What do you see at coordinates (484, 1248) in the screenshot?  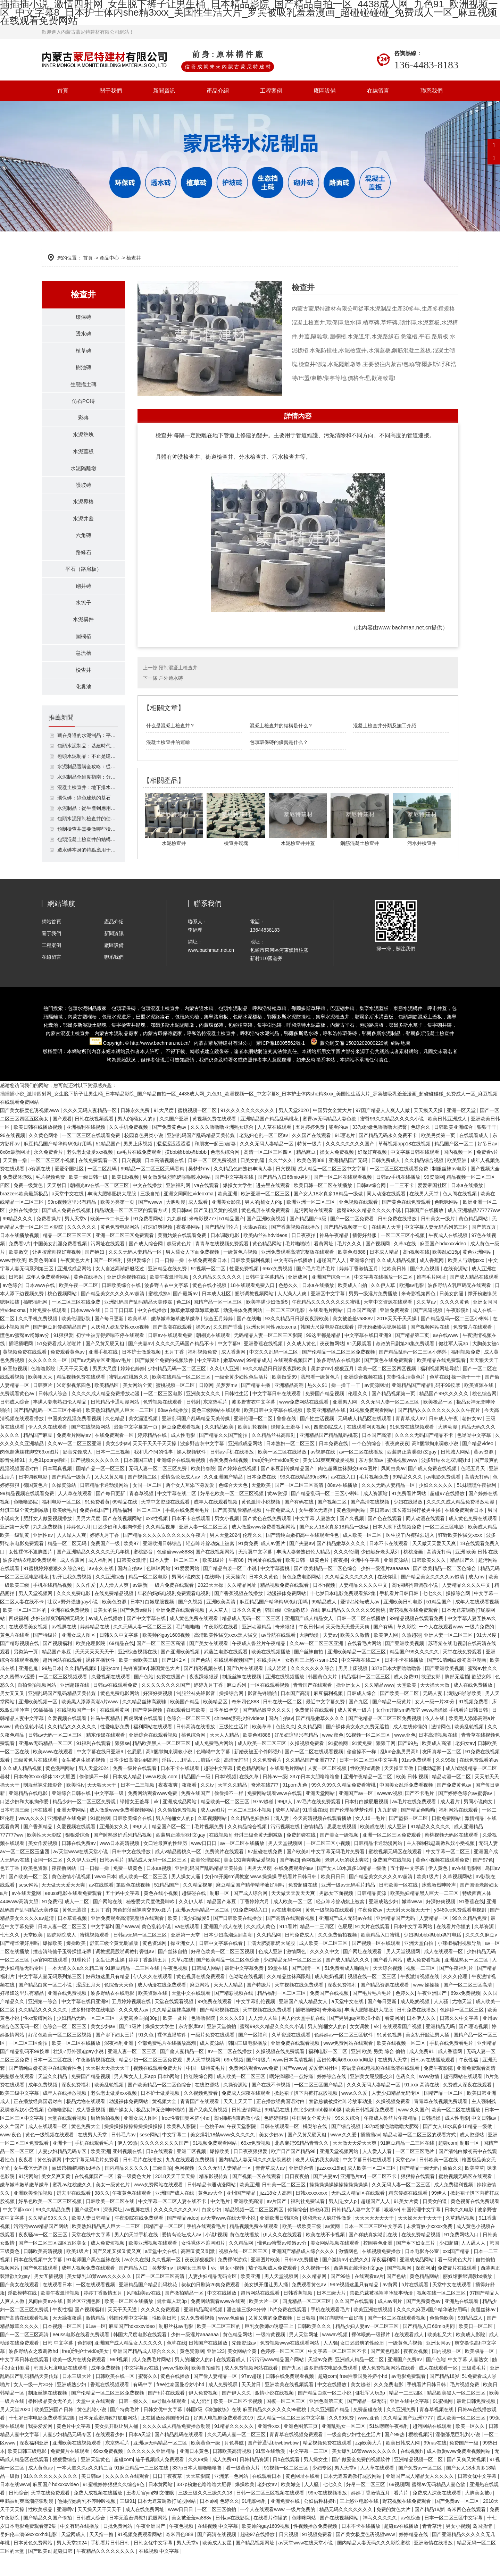 I see `国产第五页` at bounding box center [484, 1248].